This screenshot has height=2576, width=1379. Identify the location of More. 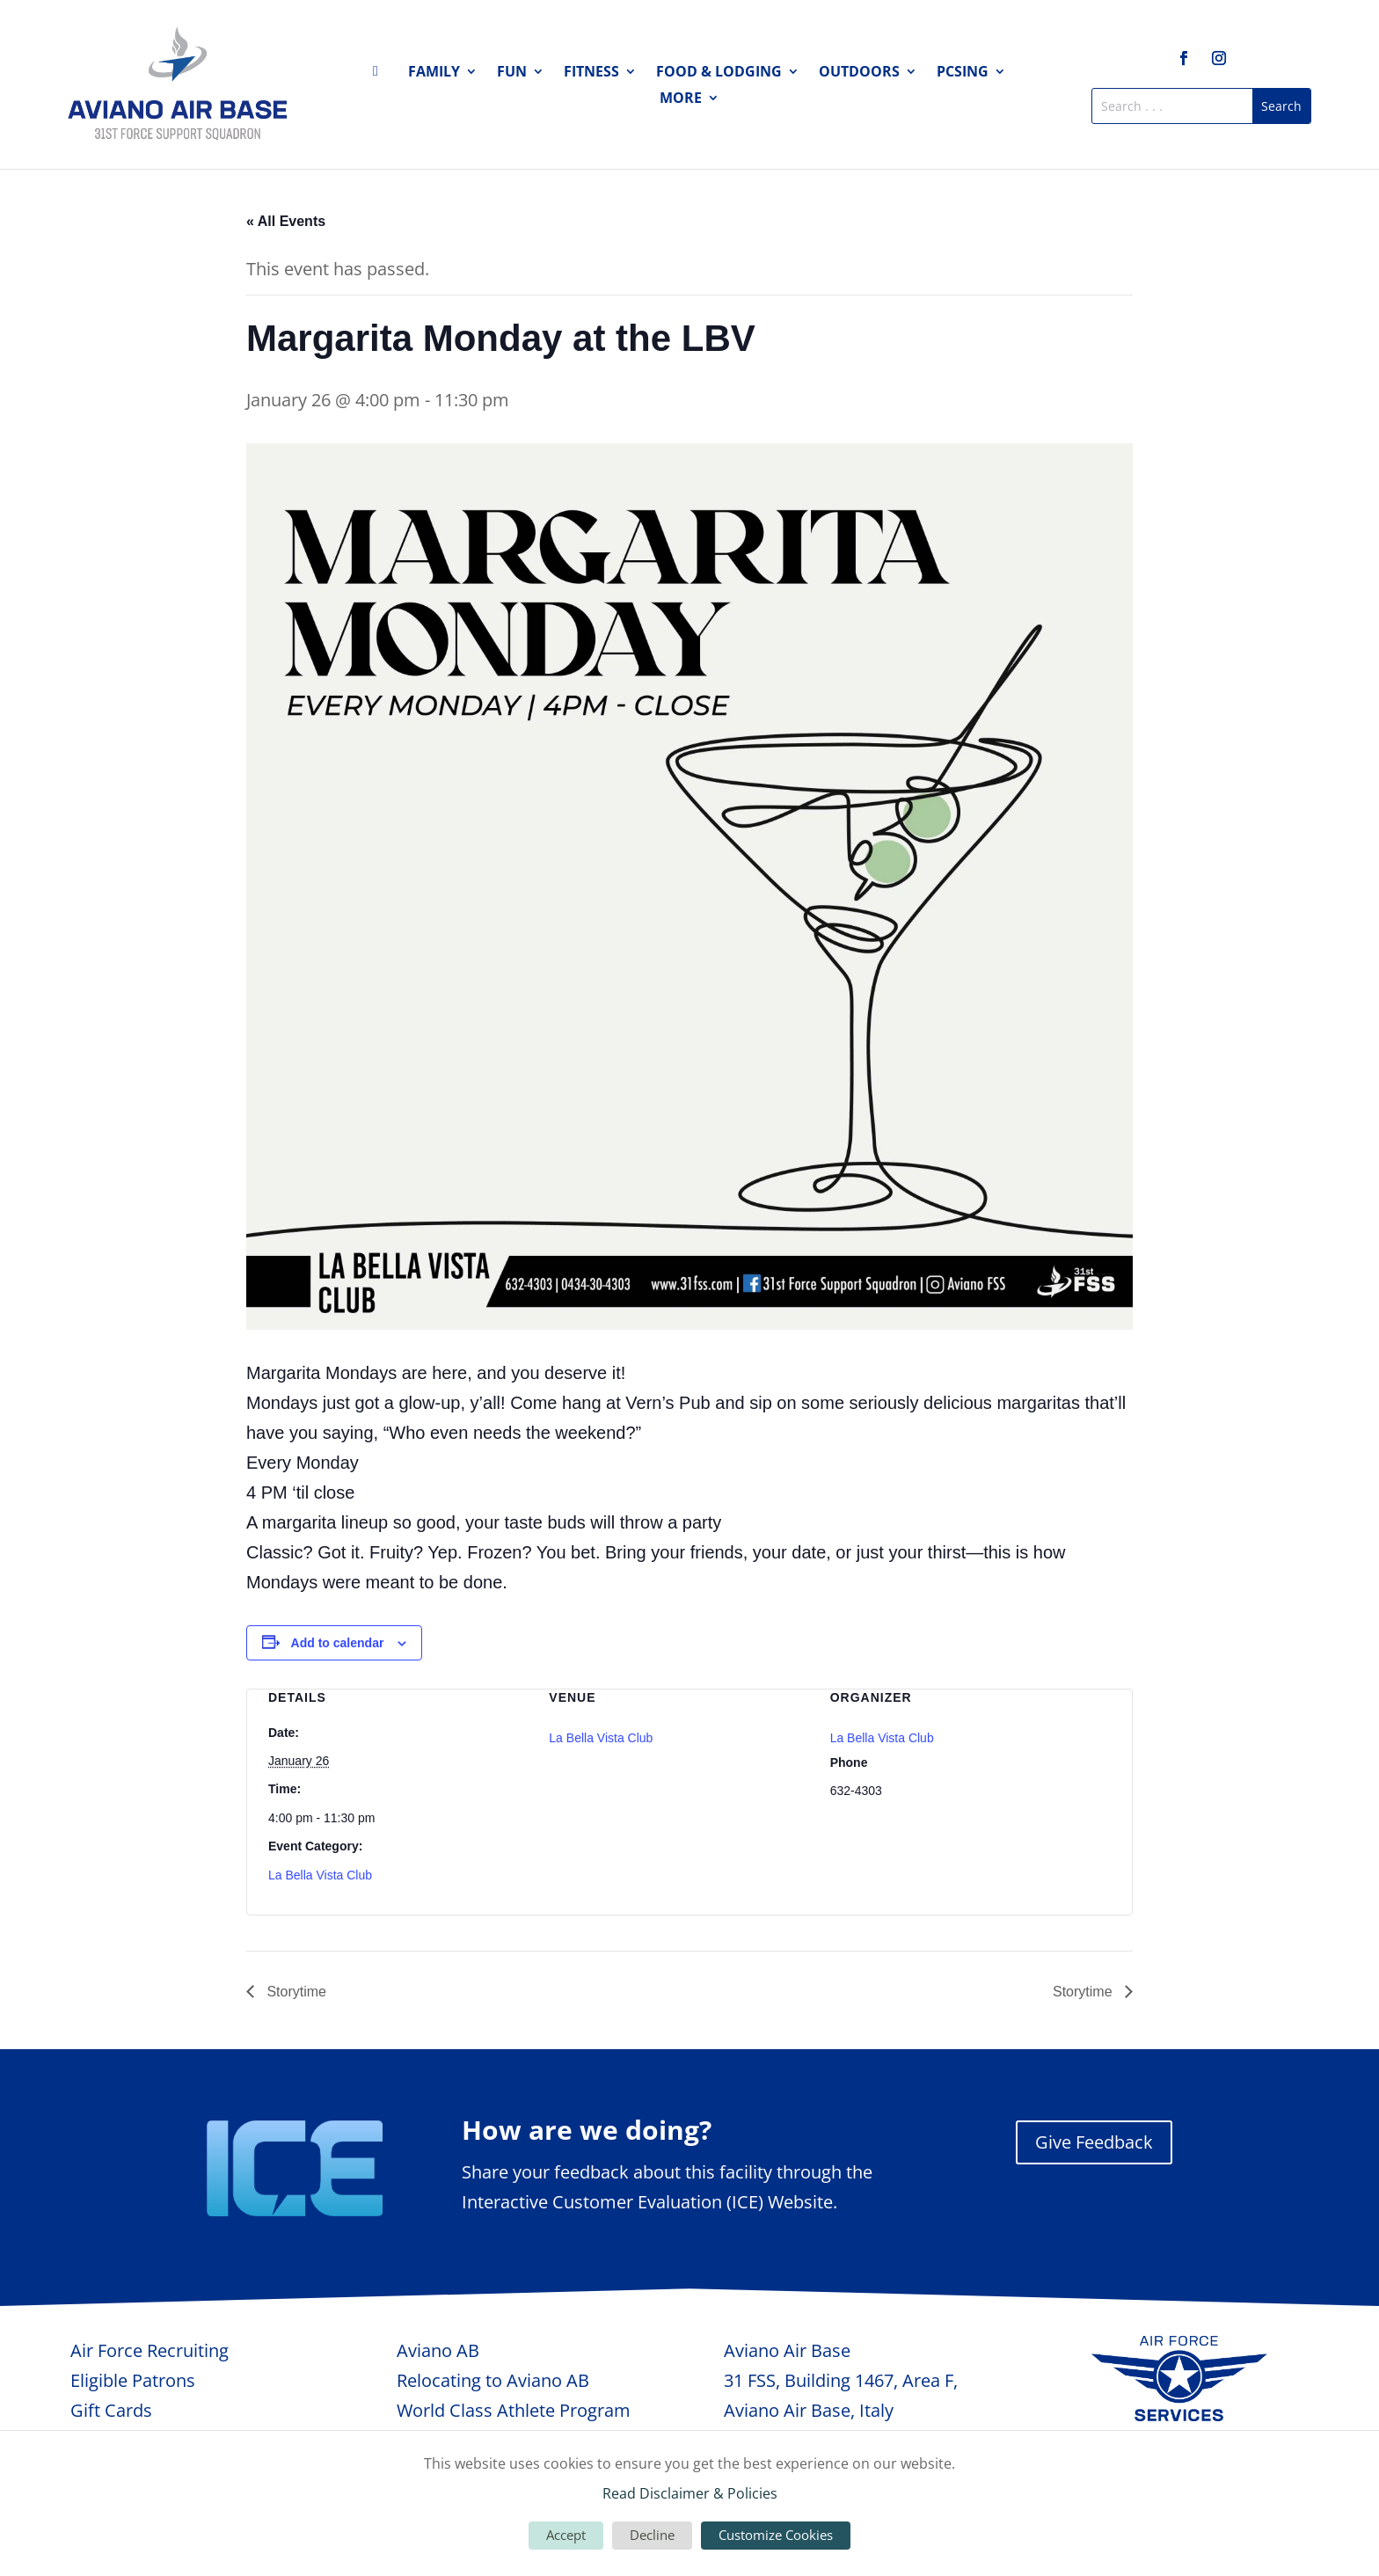
(681, 99).